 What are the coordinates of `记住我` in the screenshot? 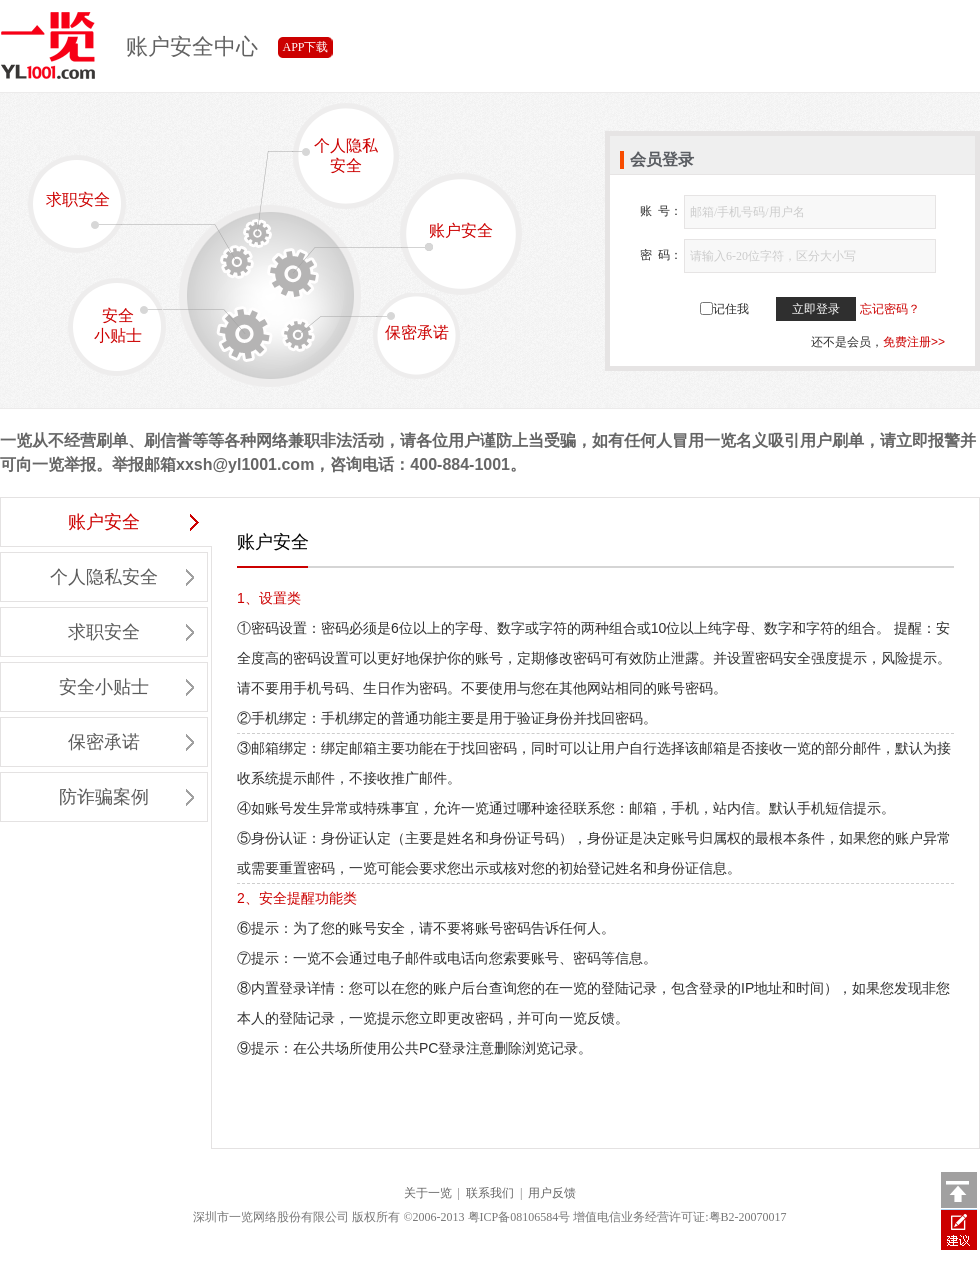 It's located at (731, 309).